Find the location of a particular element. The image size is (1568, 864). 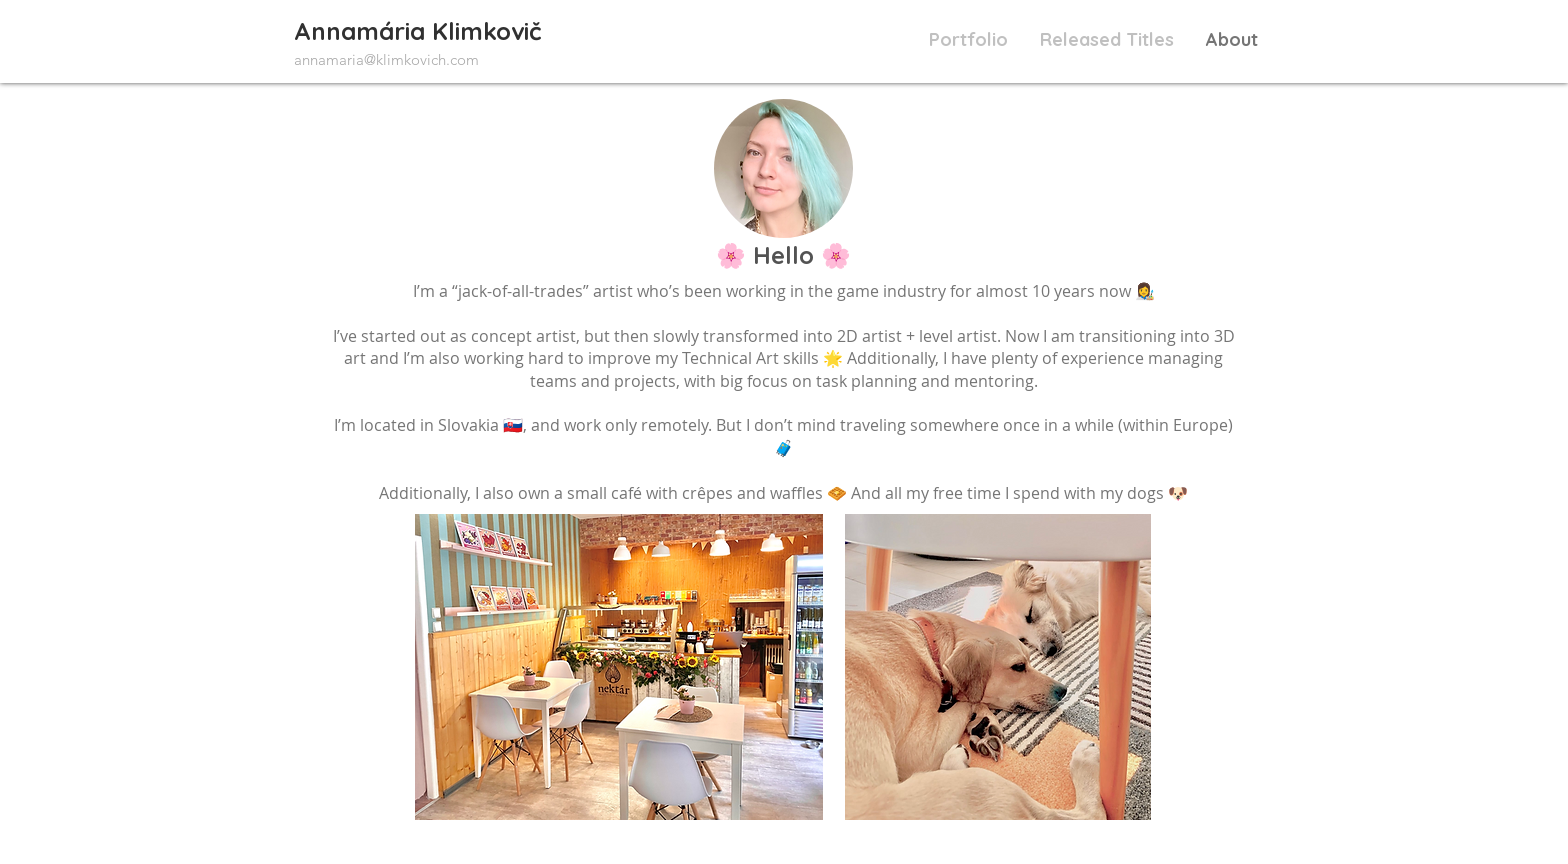

[View More] is located at coordinates (417, 37).